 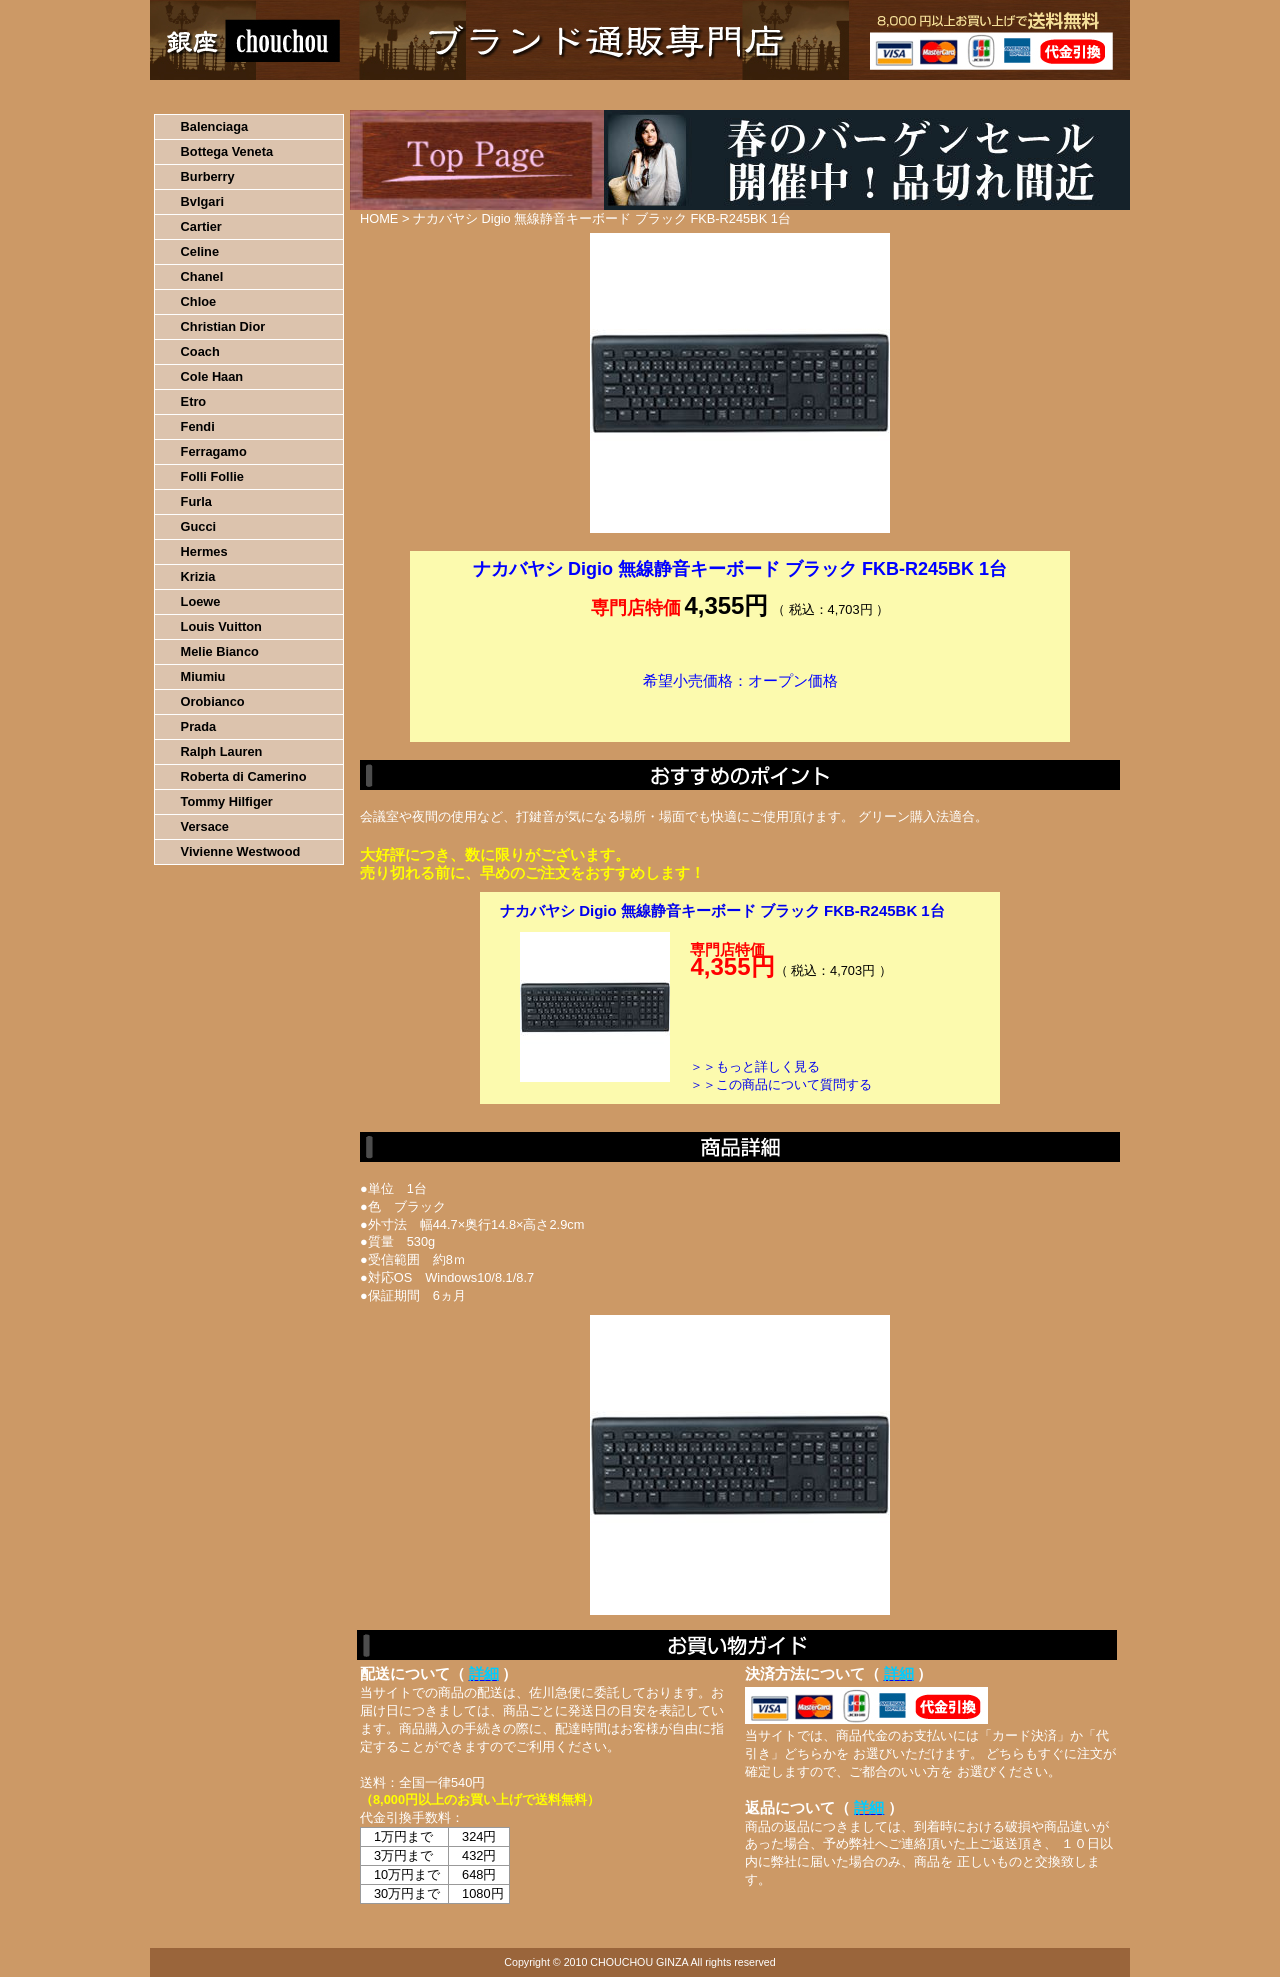 I want to click on Chanel, so click(x=202, y=276).